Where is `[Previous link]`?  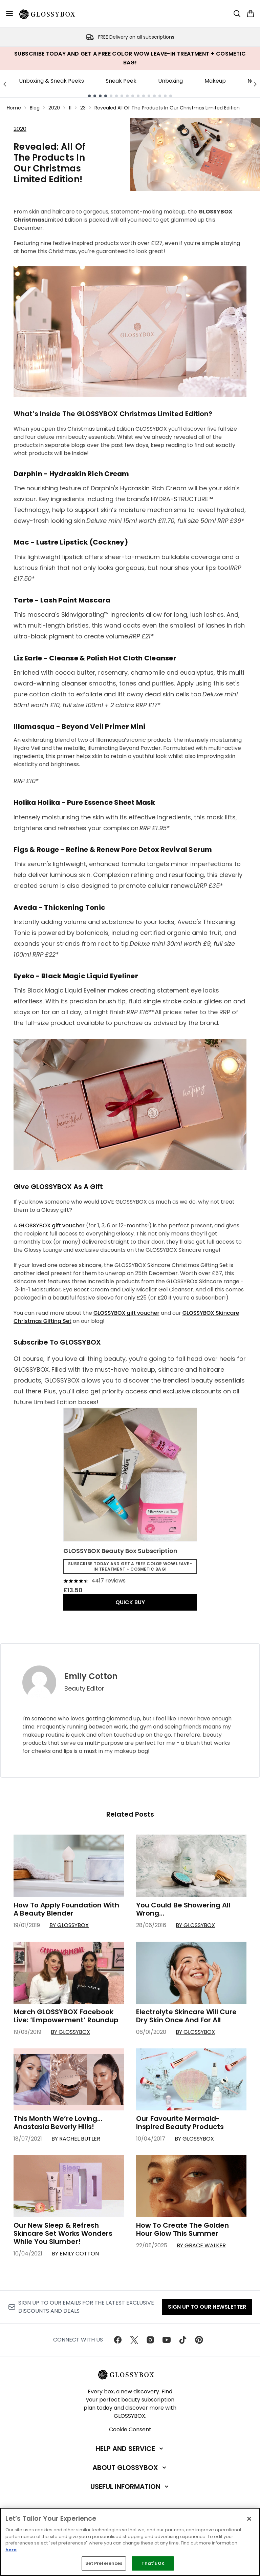
[Previous link] is located at coordinates (4, 83).